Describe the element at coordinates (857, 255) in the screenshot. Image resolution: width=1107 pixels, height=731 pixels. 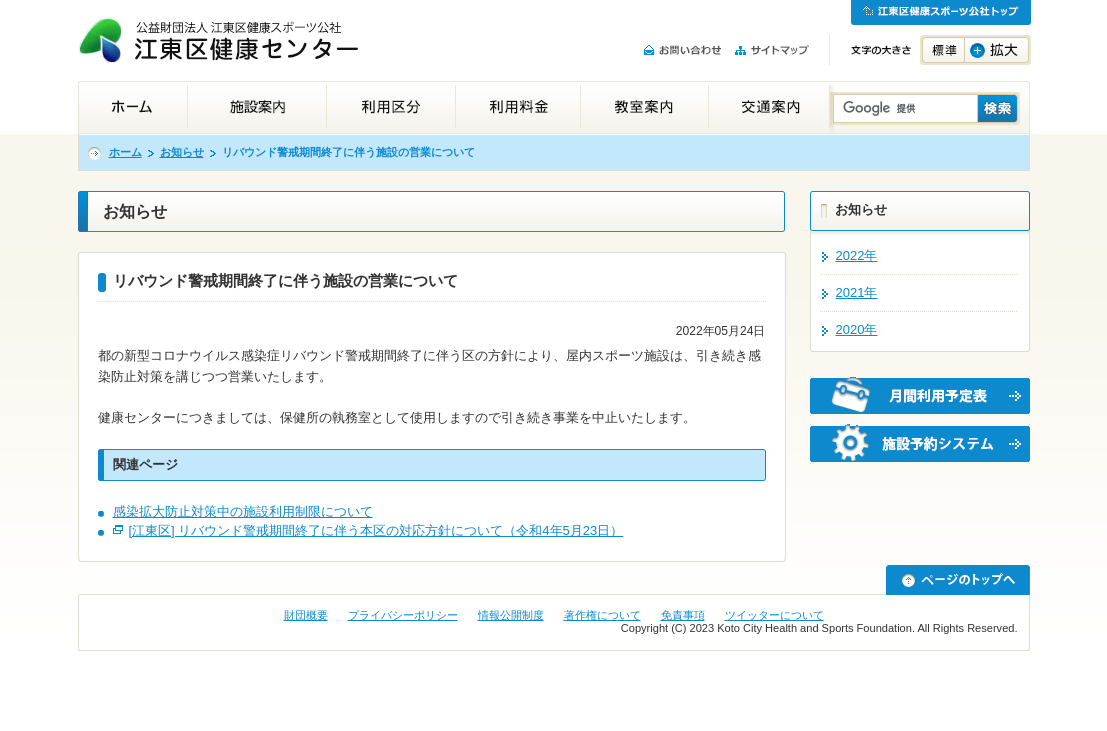
I see `2022年` at that location.